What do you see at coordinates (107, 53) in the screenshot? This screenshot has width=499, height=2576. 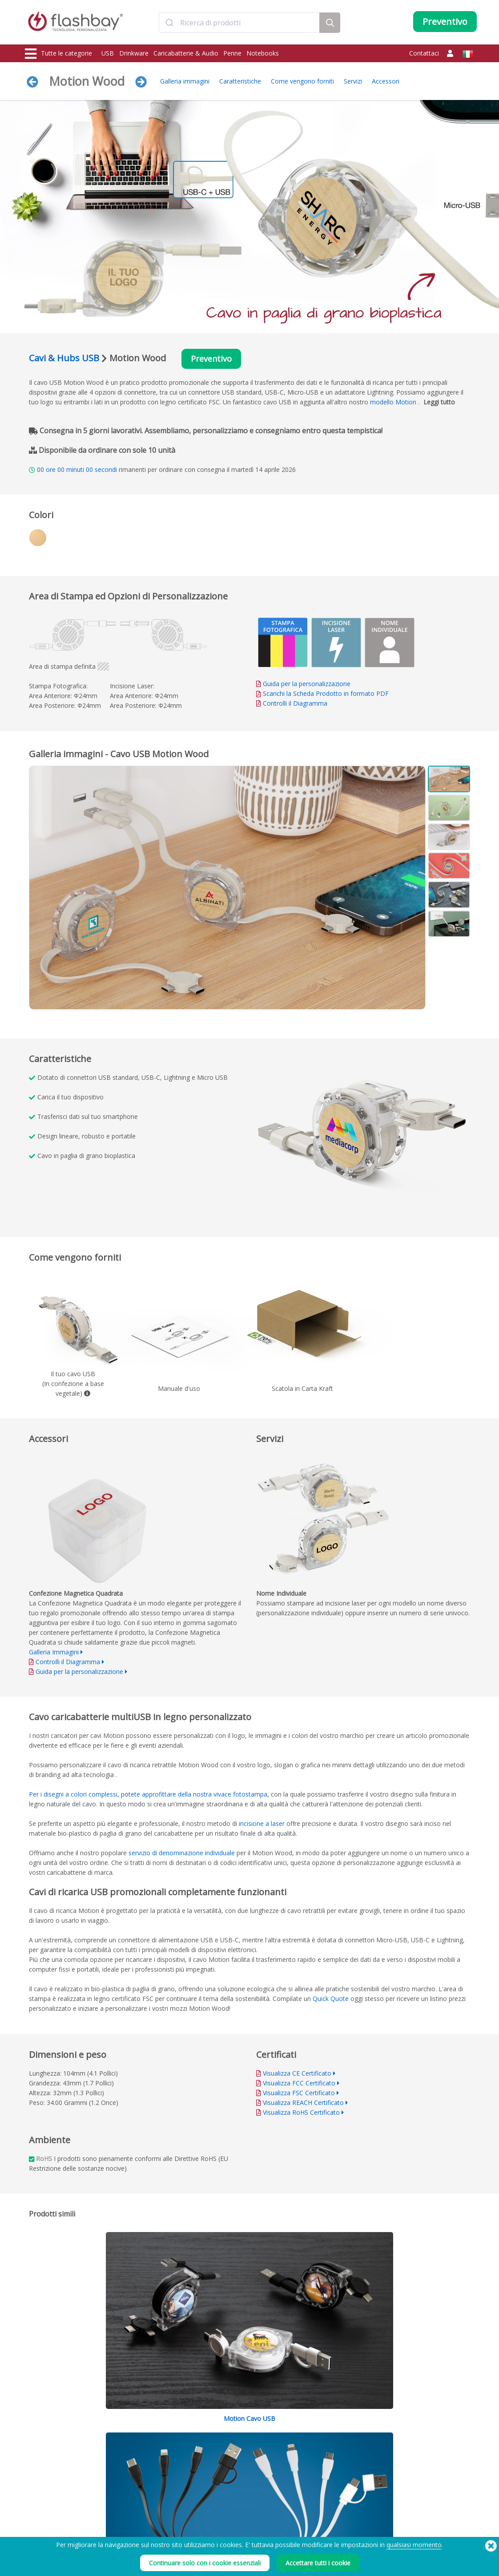 I see `USB` at bounding box center [107, 53].